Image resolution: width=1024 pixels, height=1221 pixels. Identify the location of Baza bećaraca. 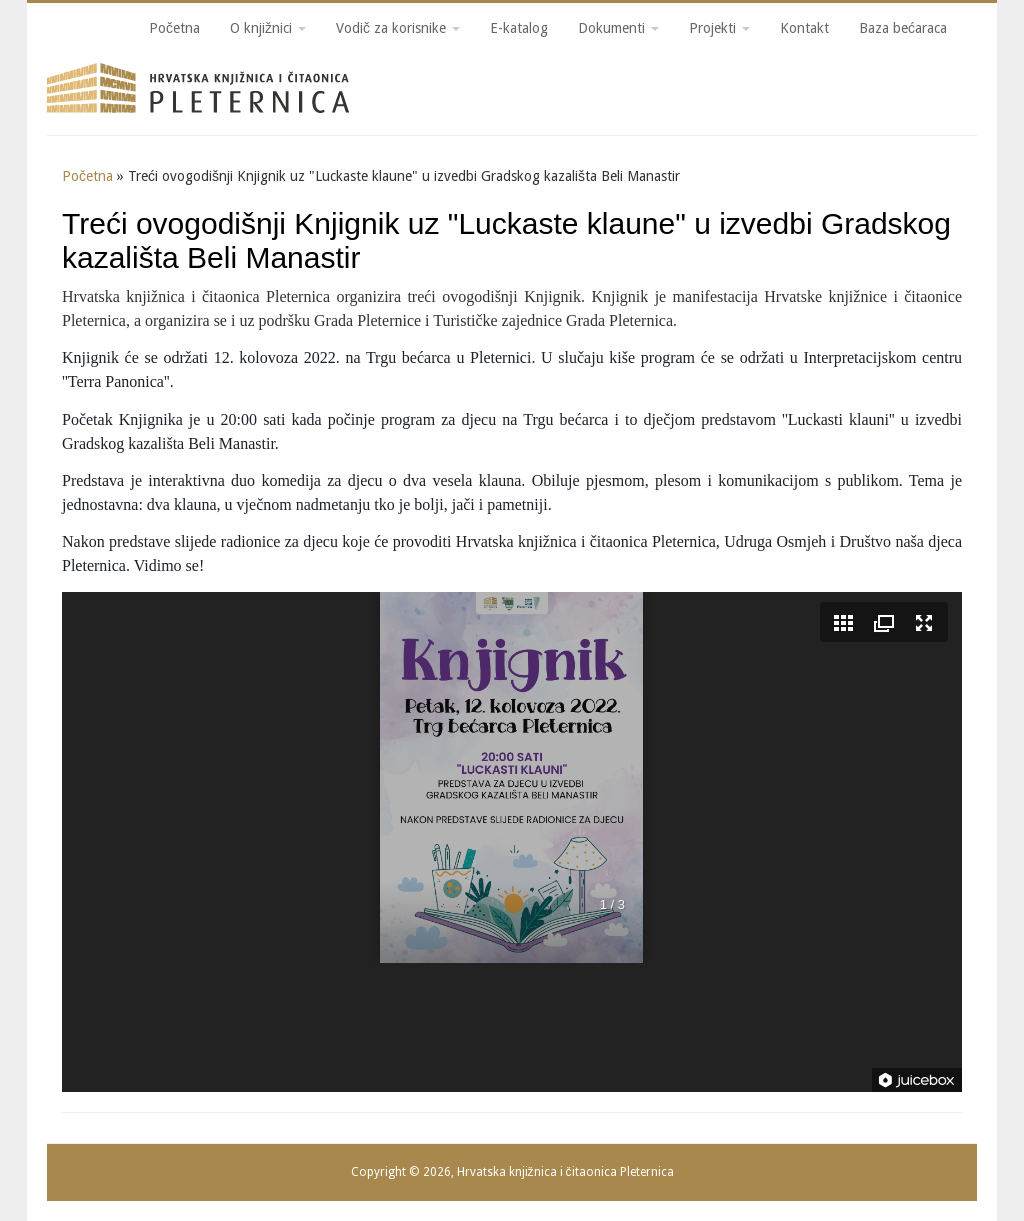
(903, 28).